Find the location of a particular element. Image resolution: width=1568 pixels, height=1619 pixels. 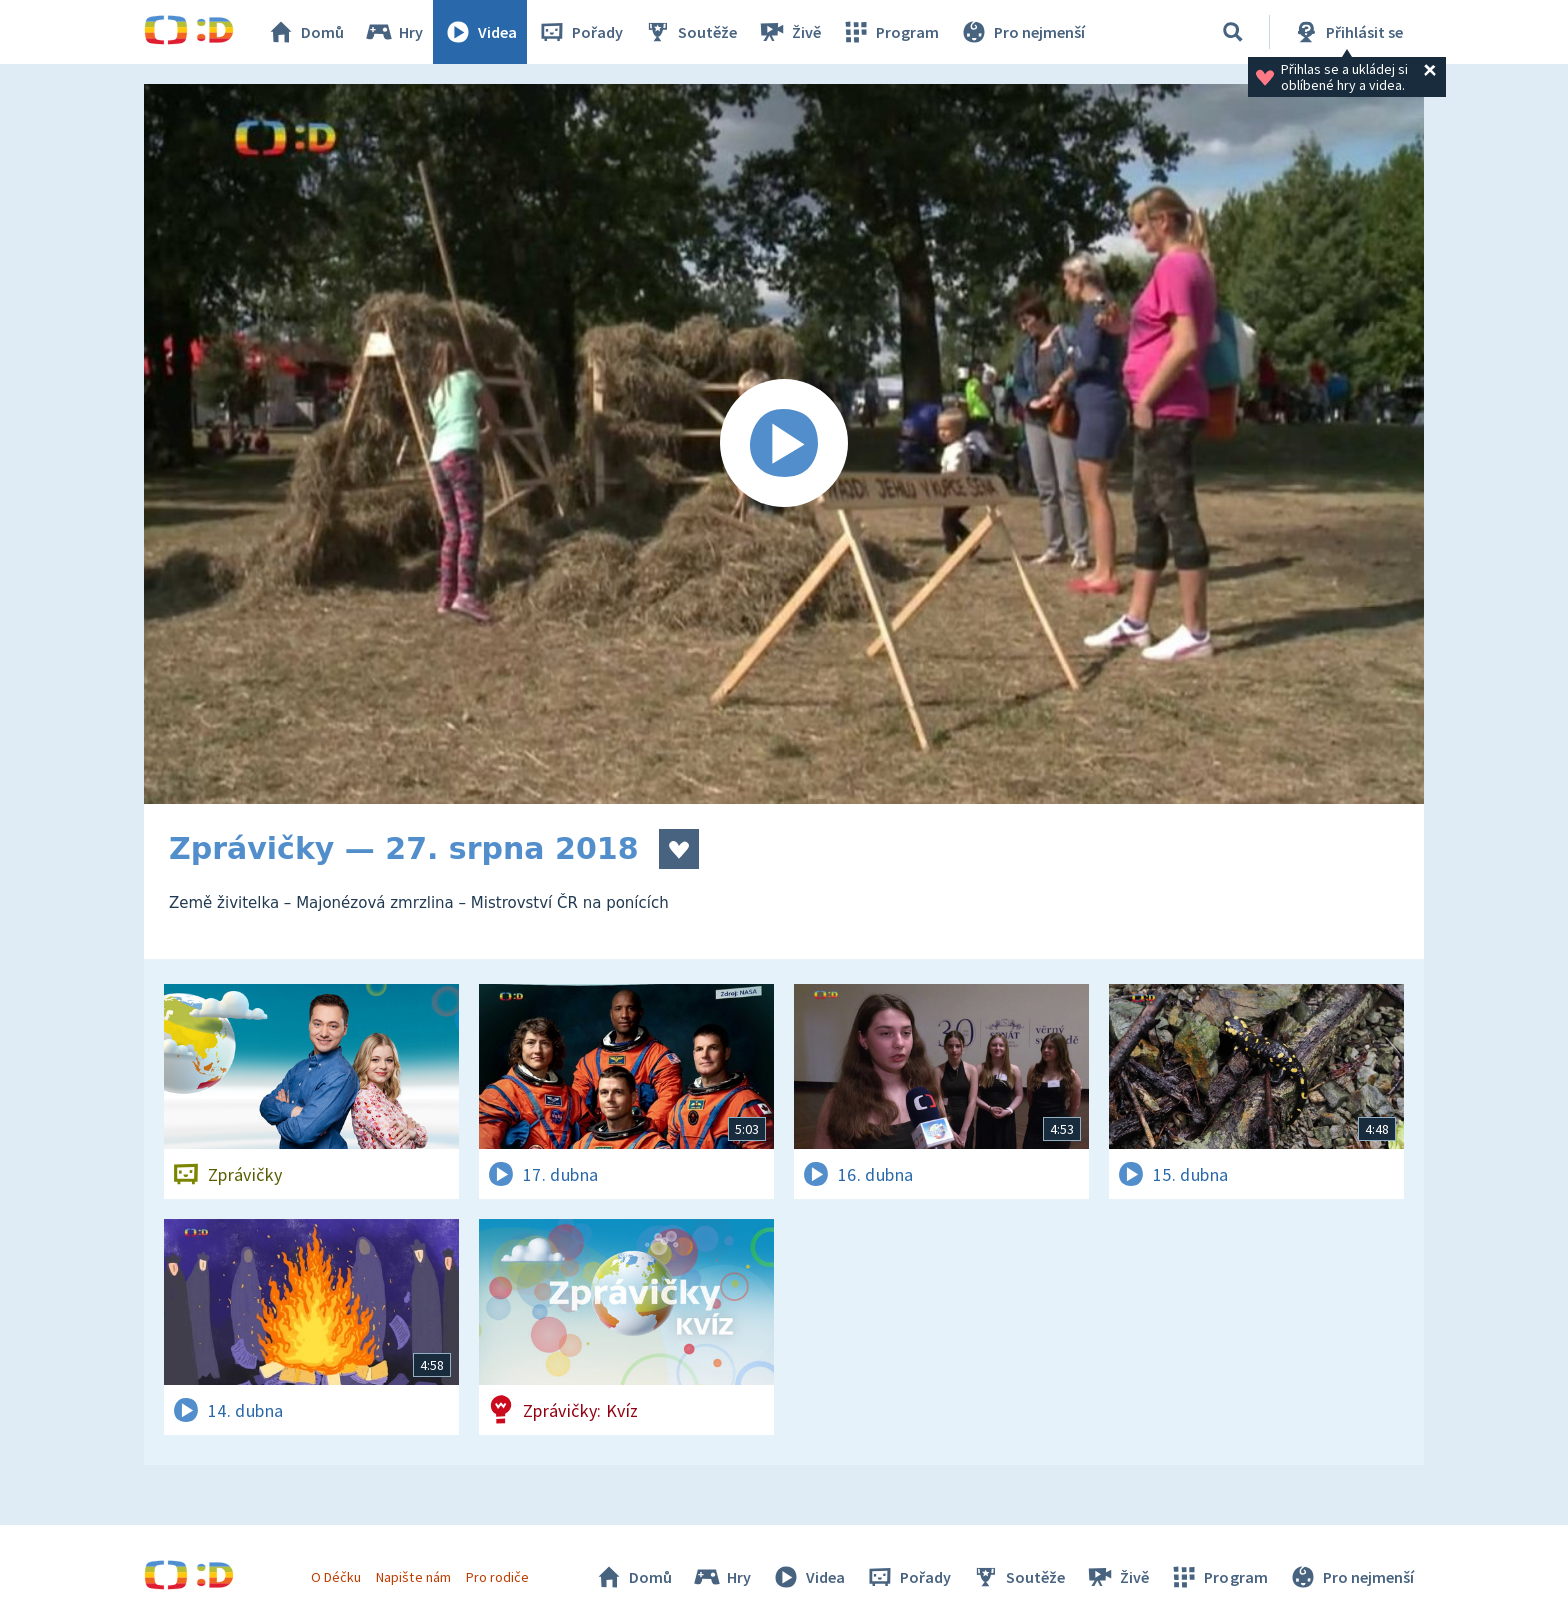

[Vyhledávání] is located at coordinates (1233, 32).